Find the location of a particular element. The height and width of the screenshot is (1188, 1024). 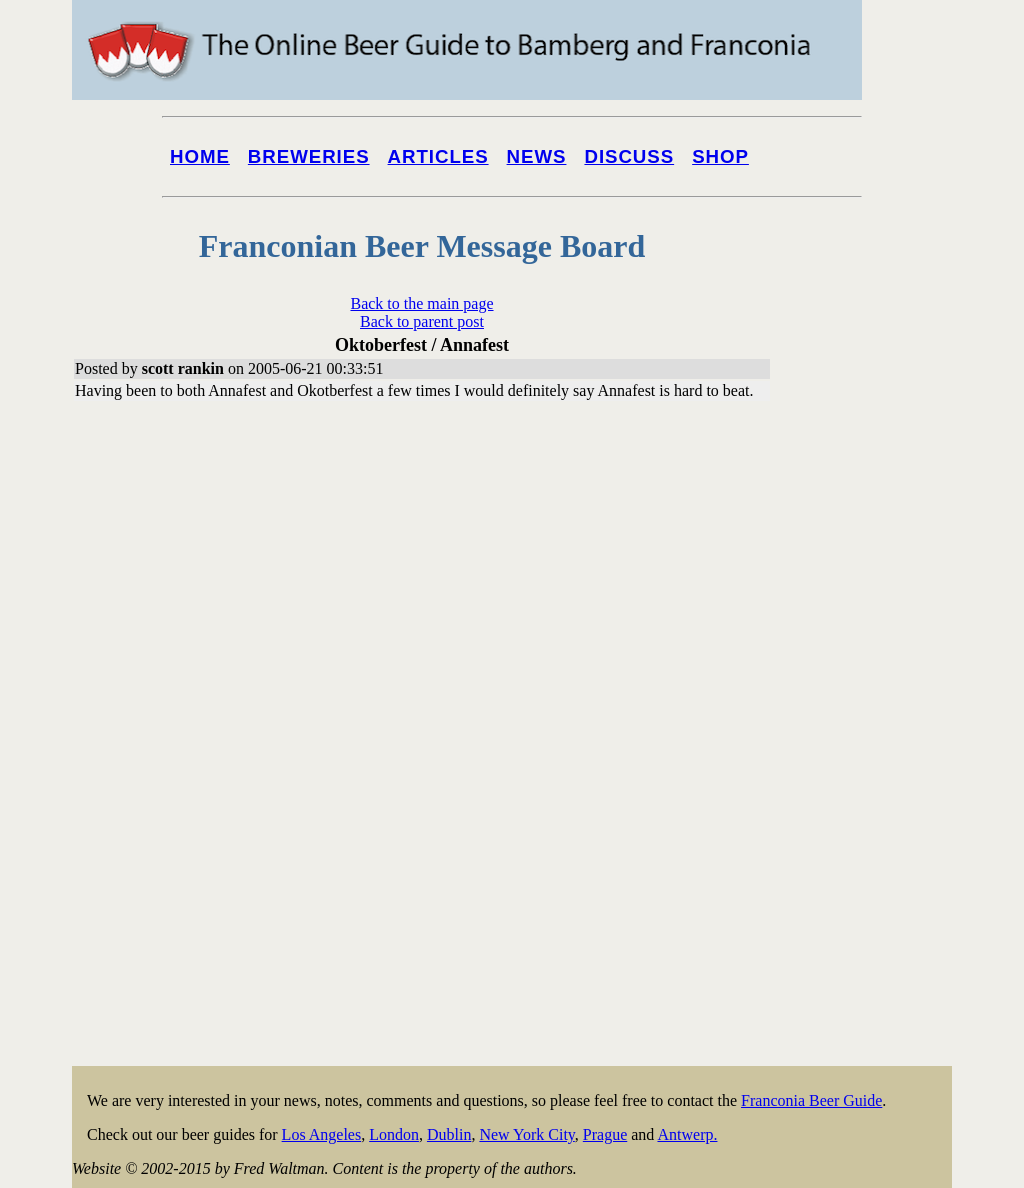

Antwerp. is located at coordinates (687, 1134).